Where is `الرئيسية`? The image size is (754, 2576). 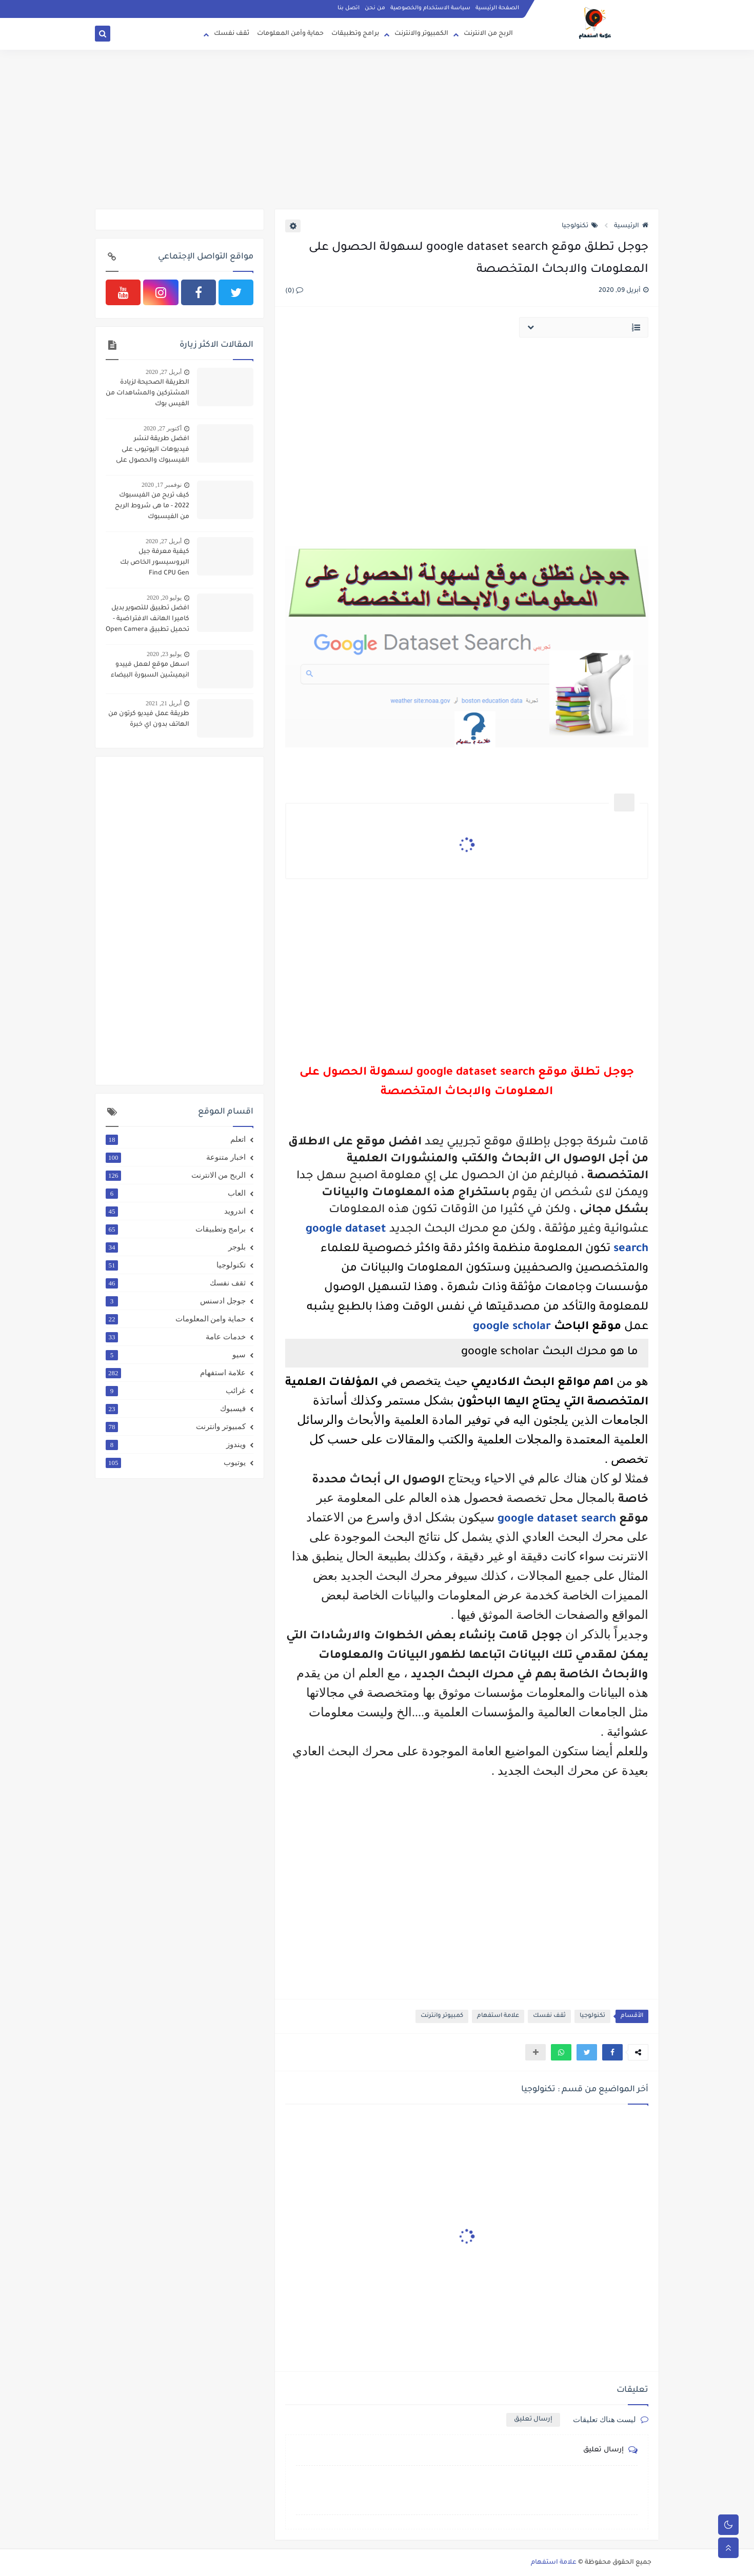 الرئيسية is located at coordinates (631, 226).